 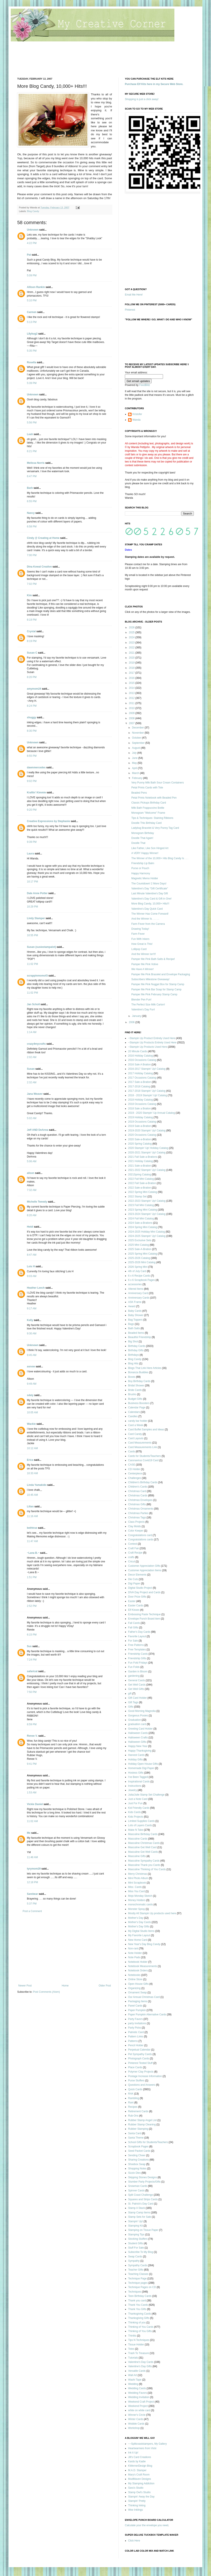 I want to click on Pattern Links, so click(x=135, y=2036).